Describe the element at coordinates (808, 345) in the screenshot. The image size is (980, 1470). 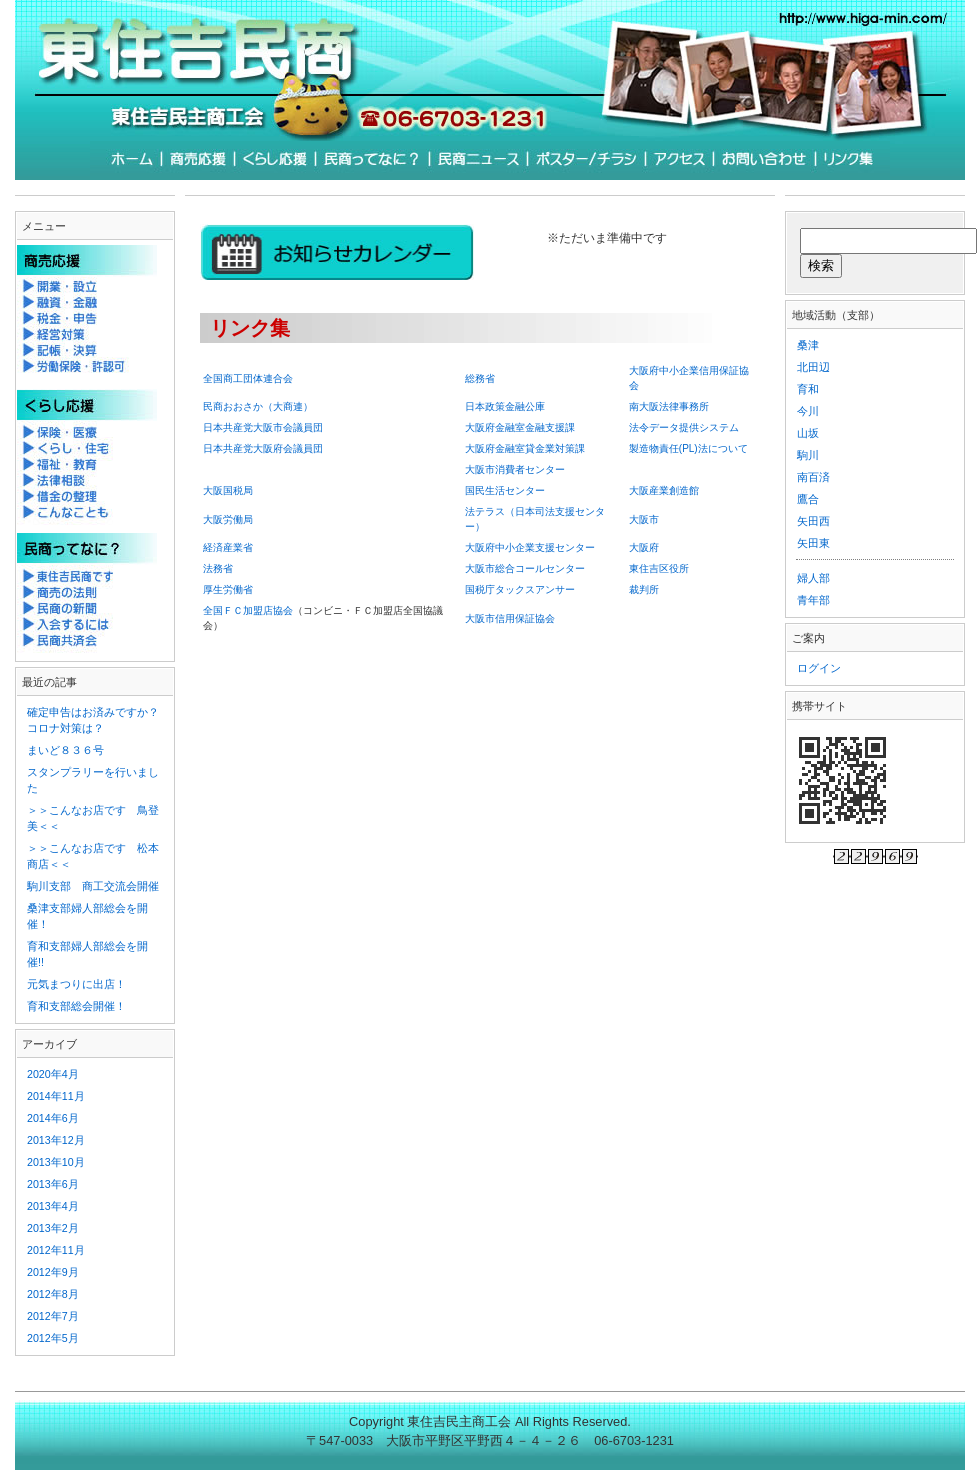
I see `桑津` at that location.